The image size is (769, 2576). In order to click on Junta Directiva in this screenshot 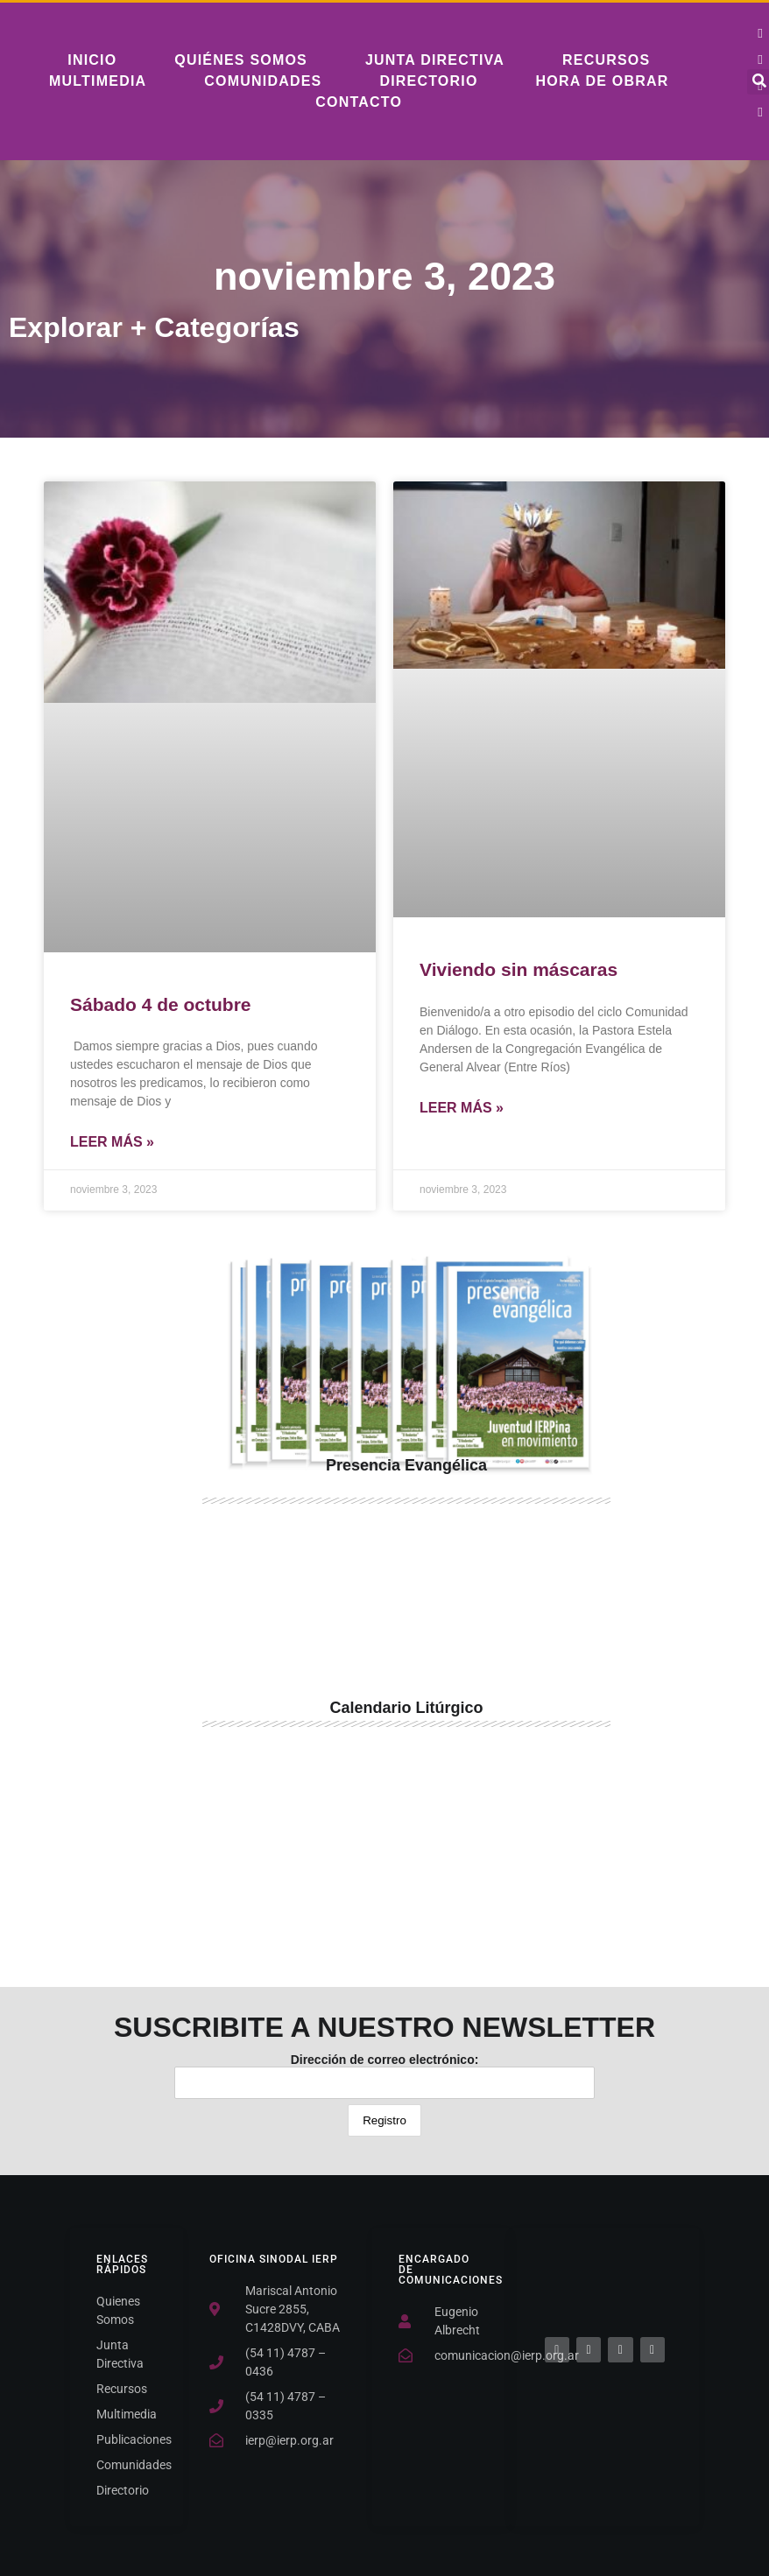, I will do `click(434, 60)`.